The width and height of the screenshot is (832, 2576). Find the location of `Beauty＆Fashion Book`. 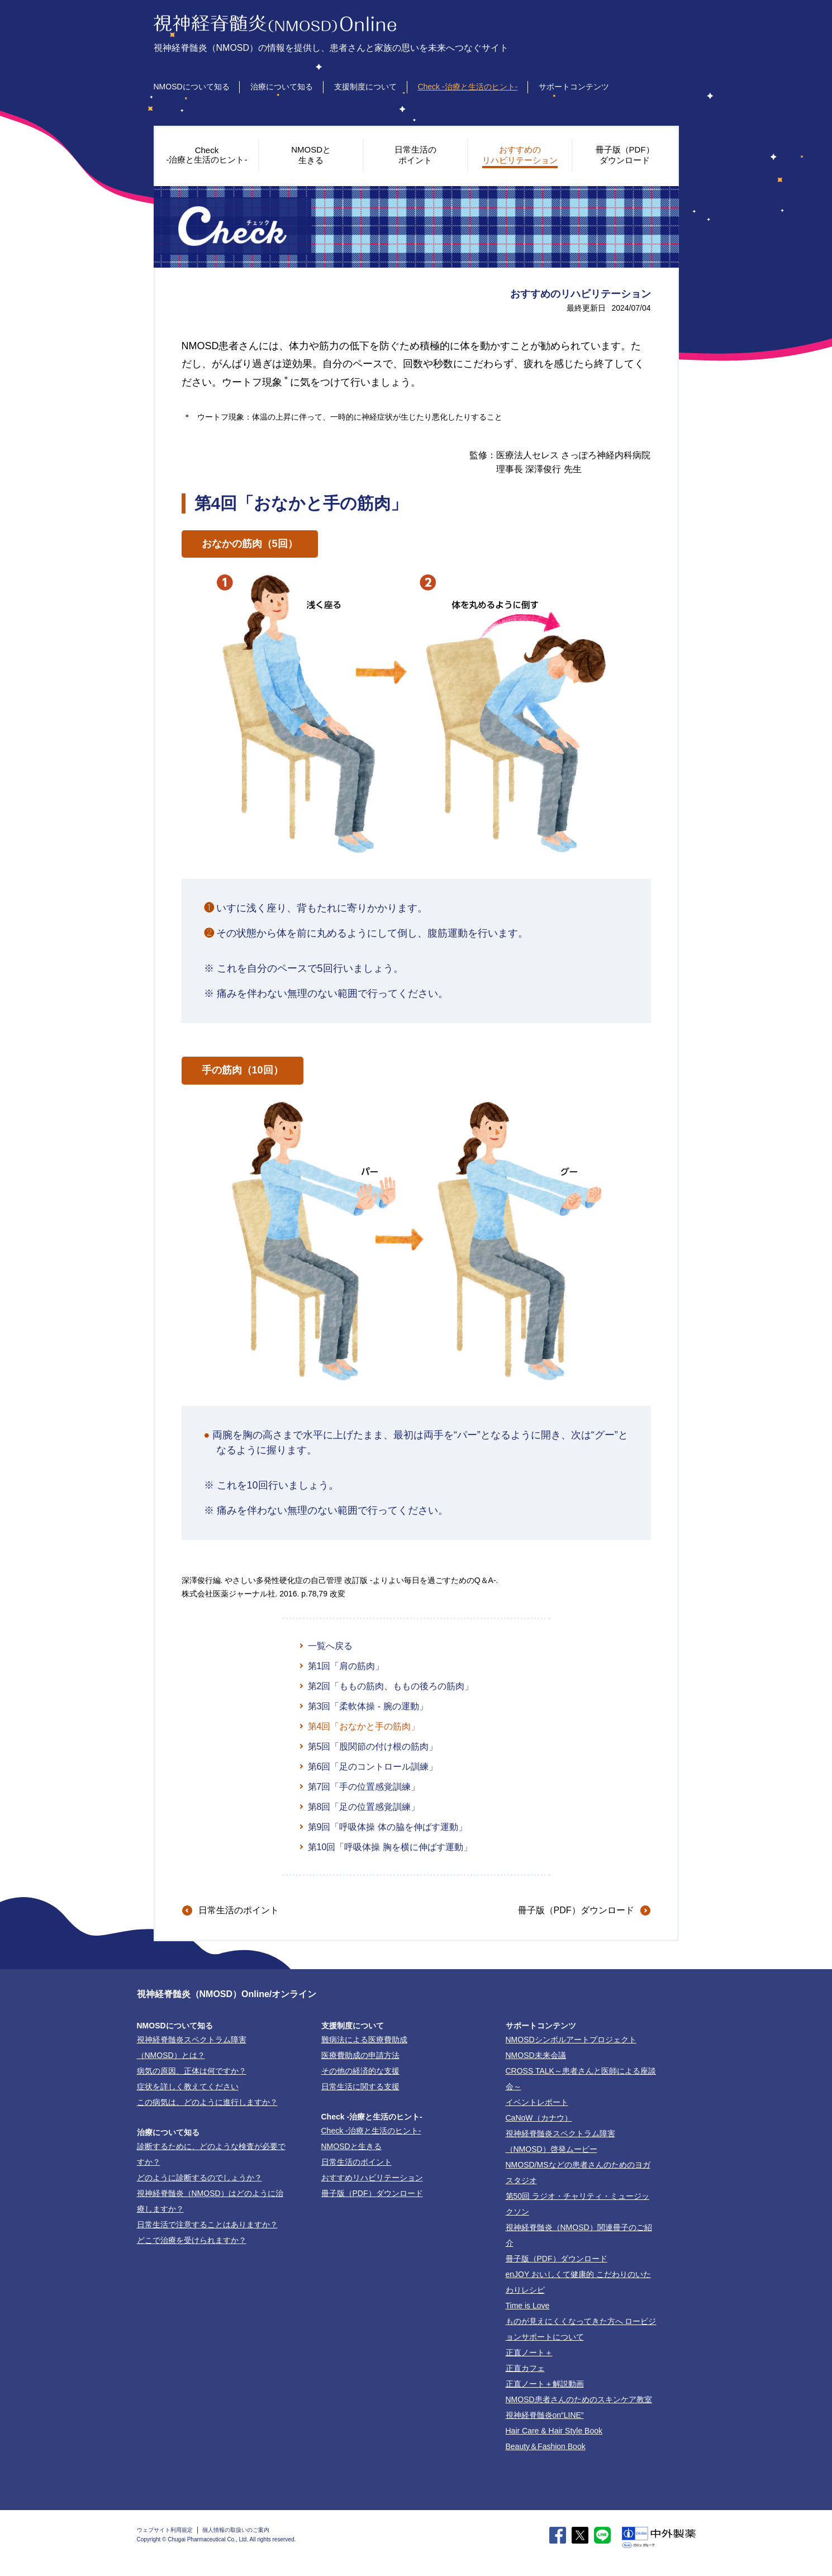

Beauty＆Fashion Book is located at coordinates (546, 2446).